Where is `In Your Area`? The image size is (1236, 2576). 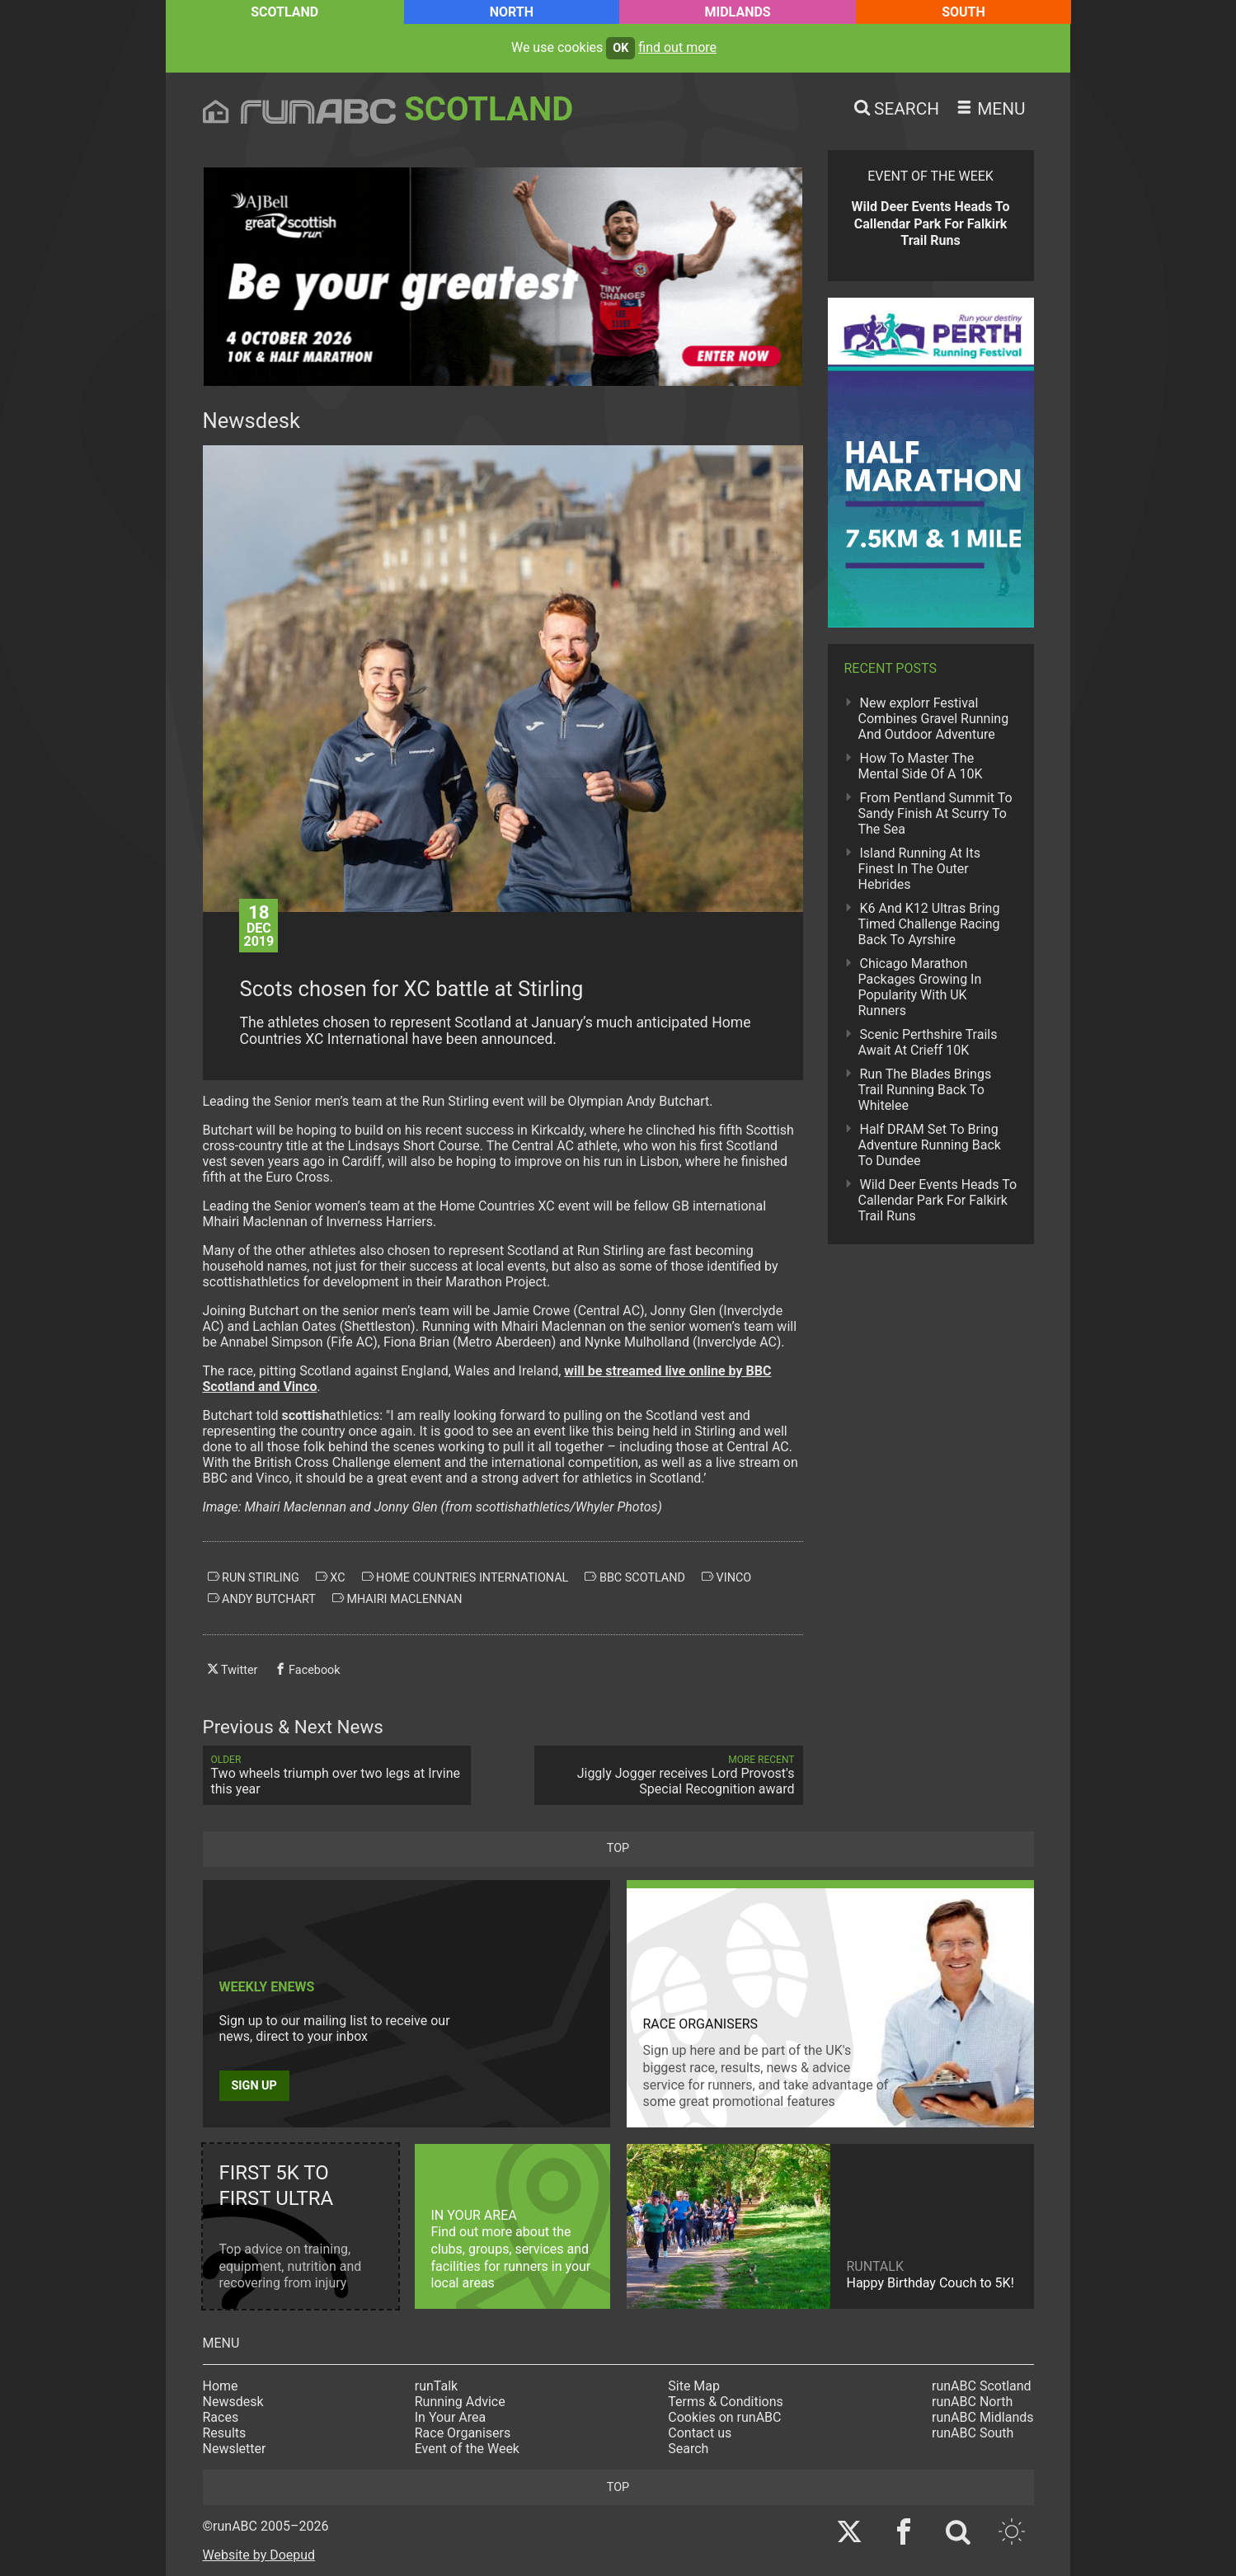 In Your Area is located at coordinates (450, 2417).